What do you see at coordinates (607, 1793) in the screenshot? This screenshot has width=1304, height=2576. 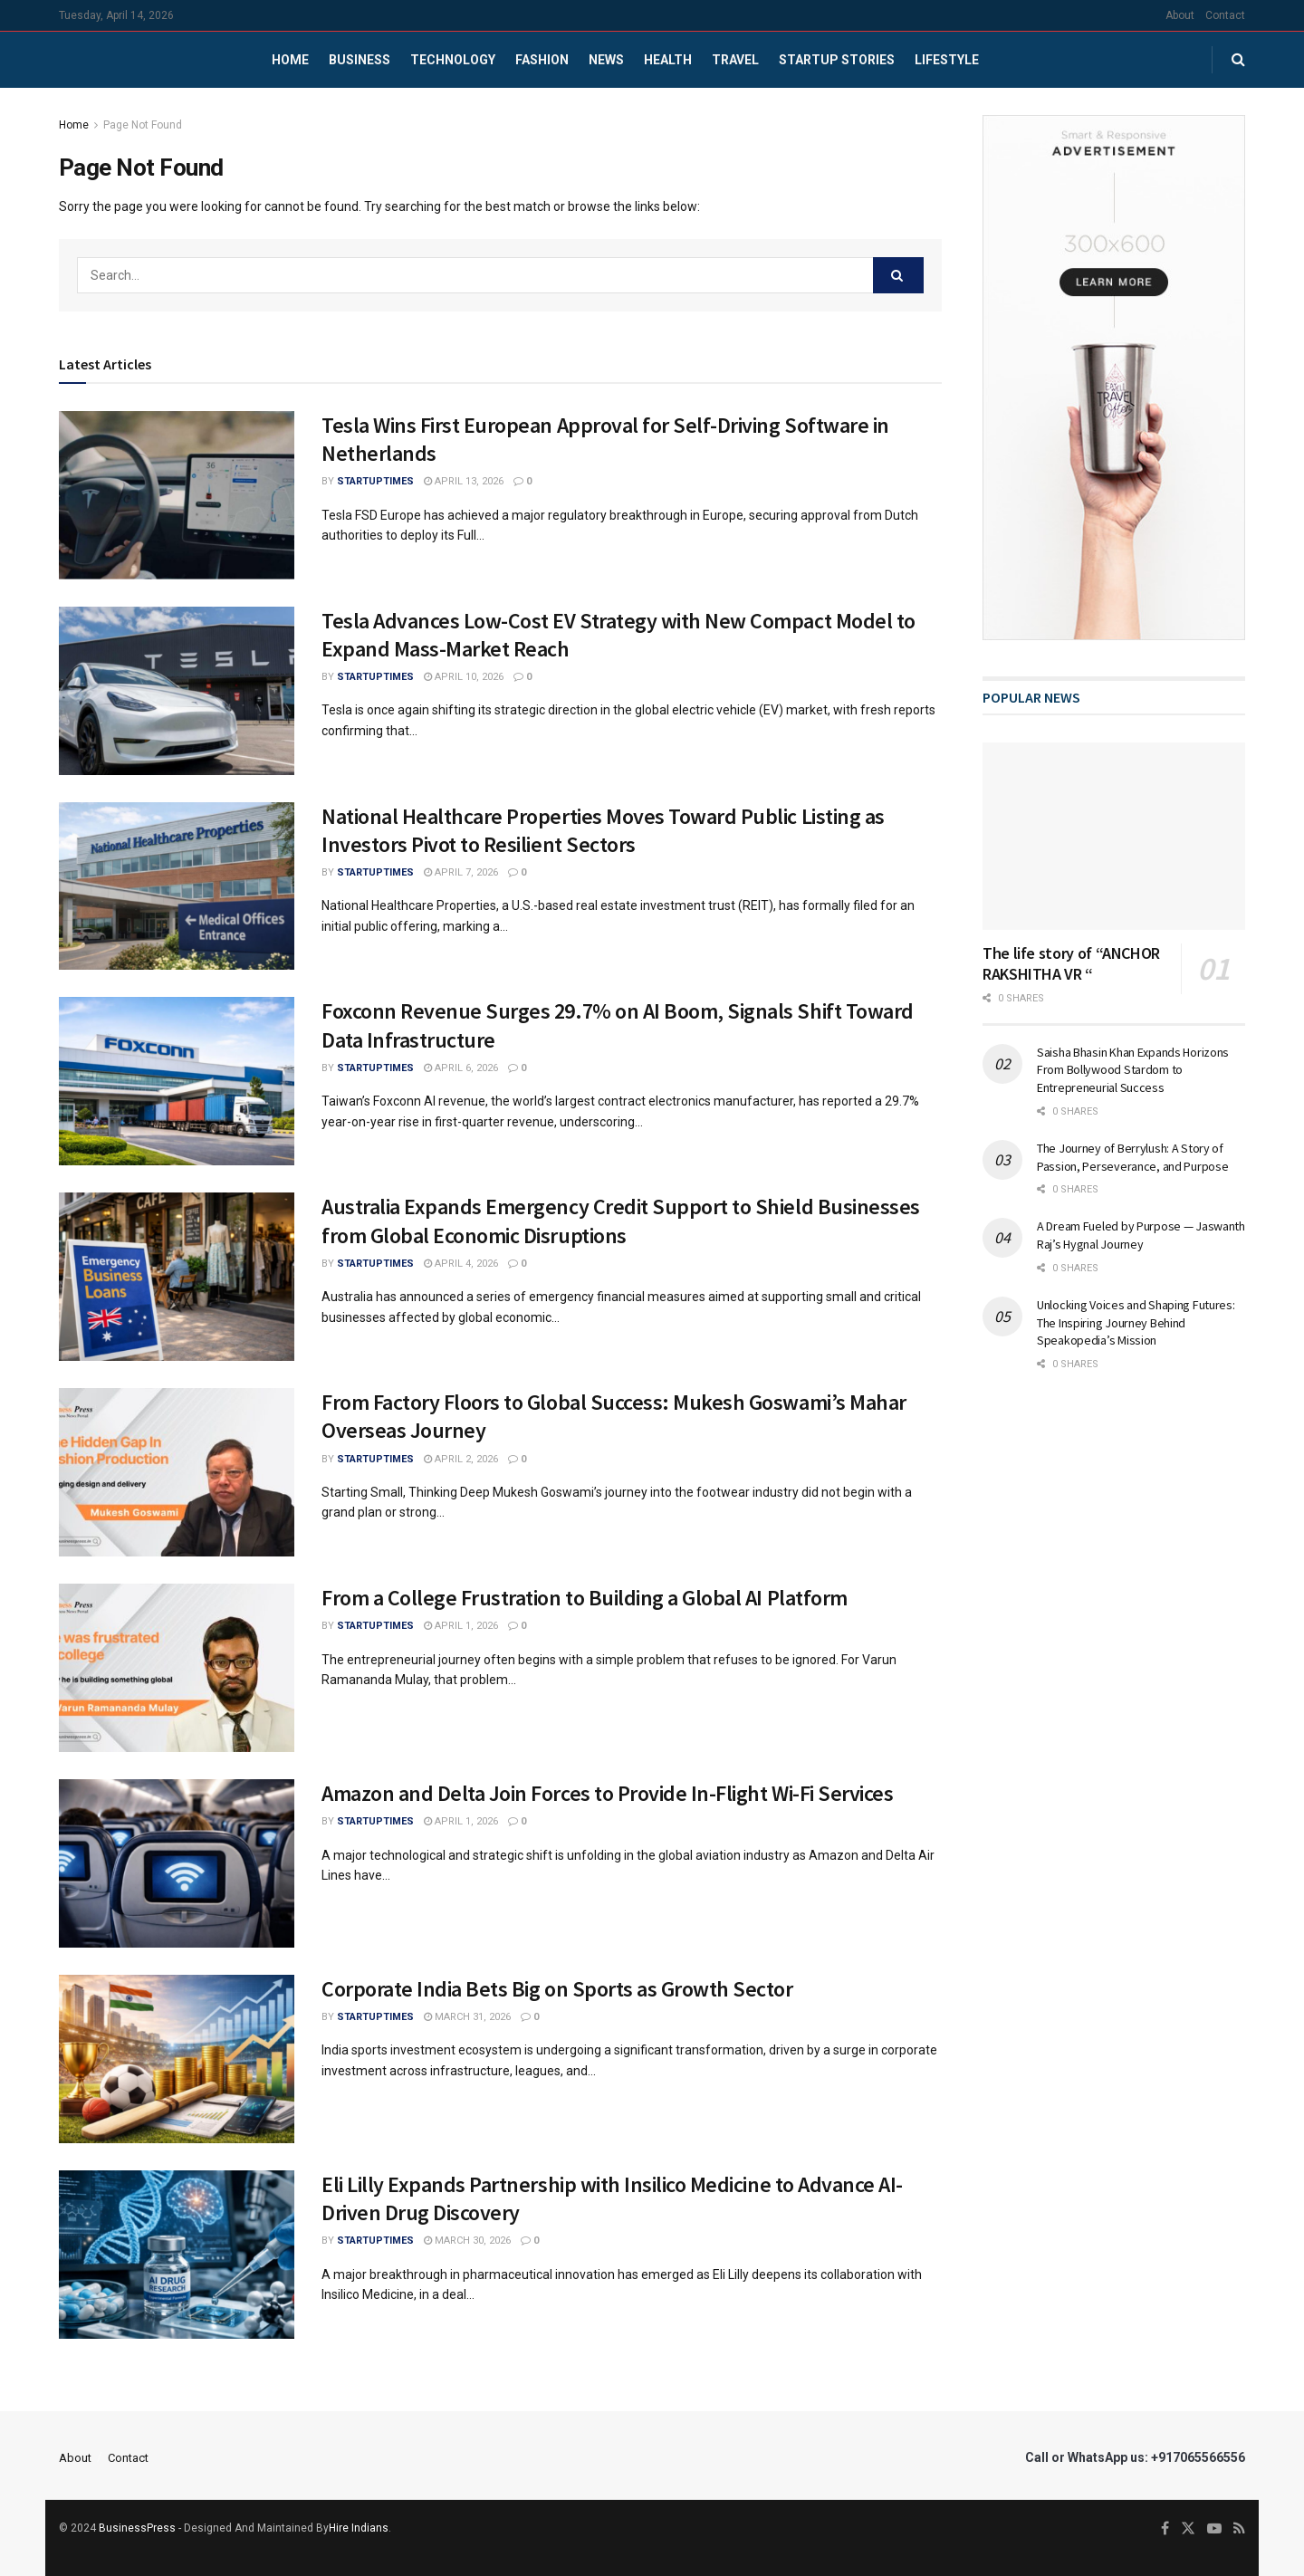 I see `Amazon and Delta Join Forces to Provide In-Flight Wi-Fi Services` at bounding box center [607, 1793].